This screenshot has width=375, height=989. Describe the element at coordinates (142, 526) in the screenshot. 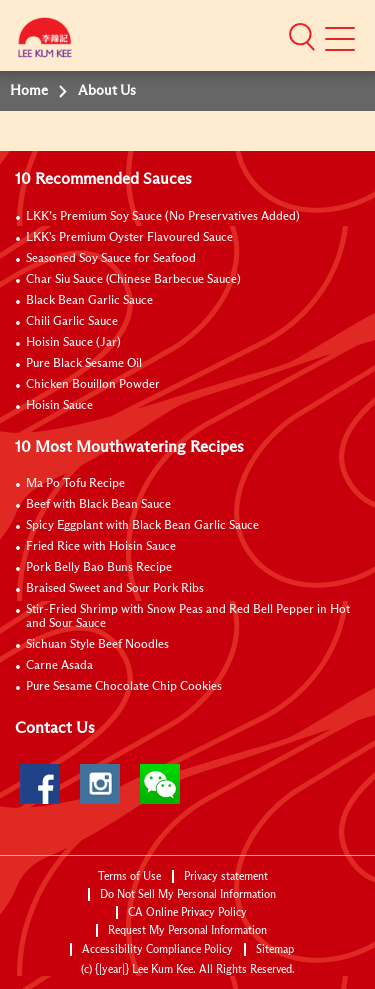

I see `Spicy Eggplant with Black Bean Garlic Sauce` at that location.